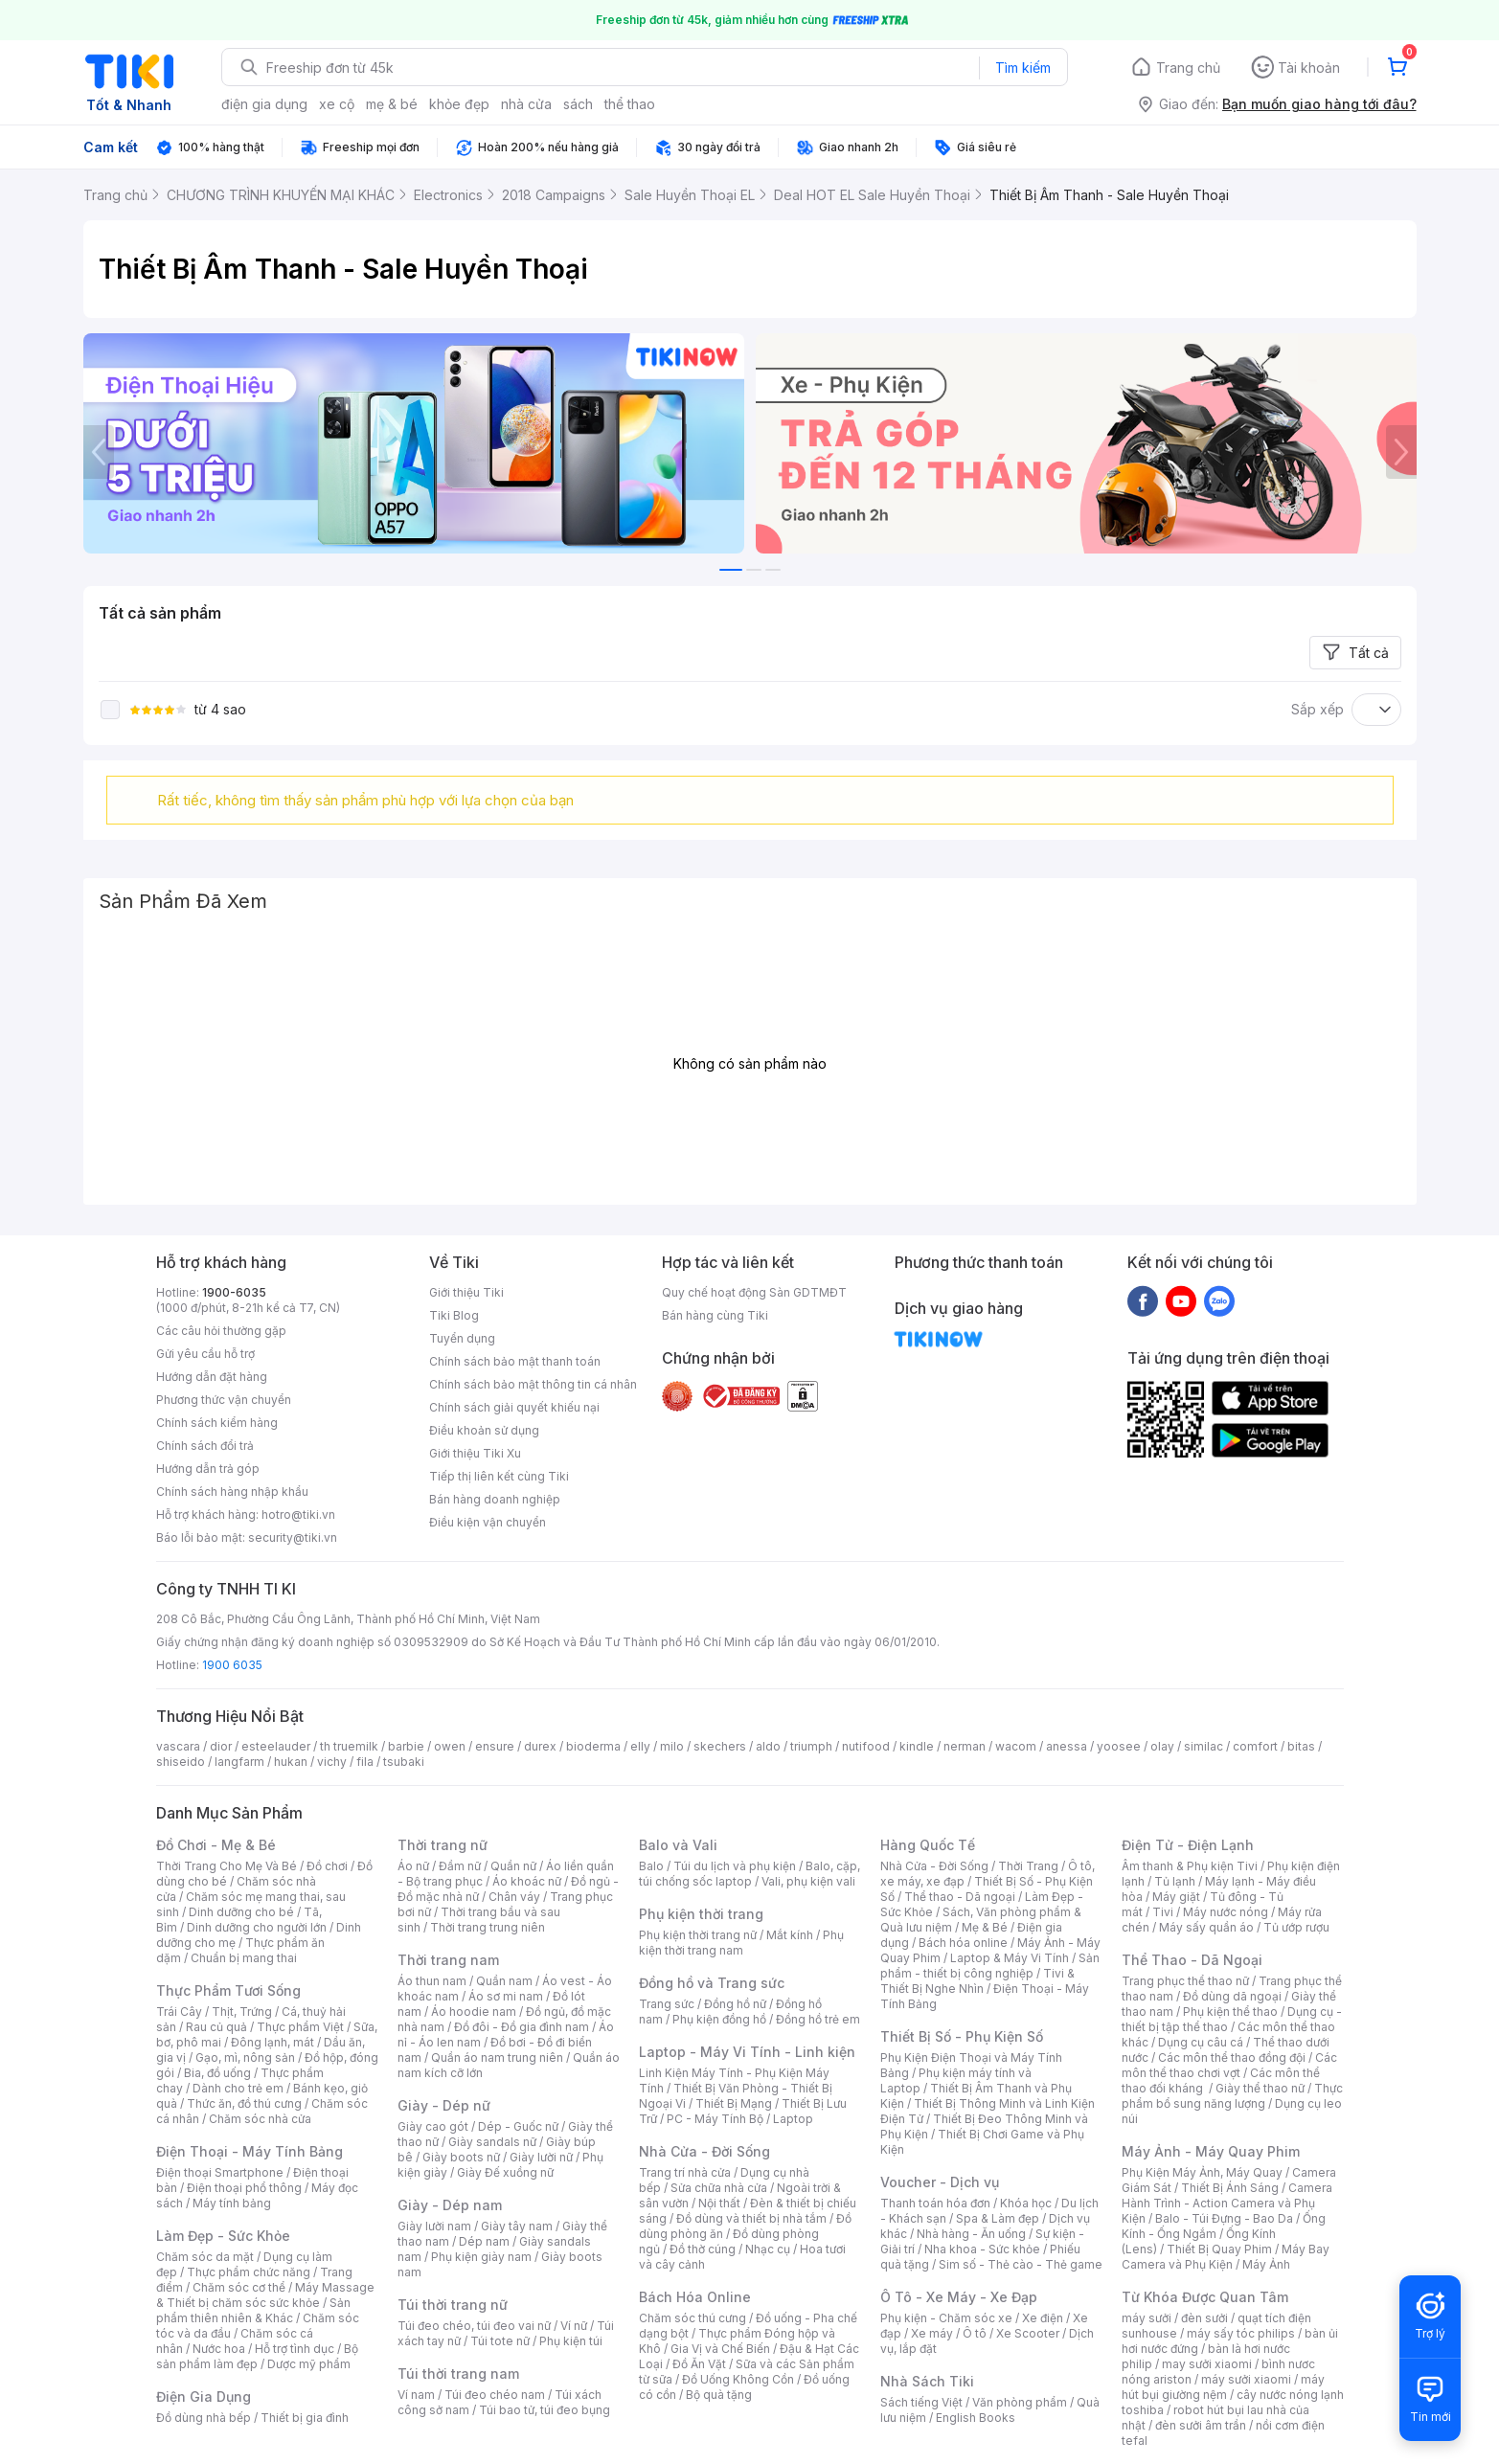  Describe the element at coordinates (971, 2234) in the screenshot. I see `Nhà hàng - Ăn uống` at that location.